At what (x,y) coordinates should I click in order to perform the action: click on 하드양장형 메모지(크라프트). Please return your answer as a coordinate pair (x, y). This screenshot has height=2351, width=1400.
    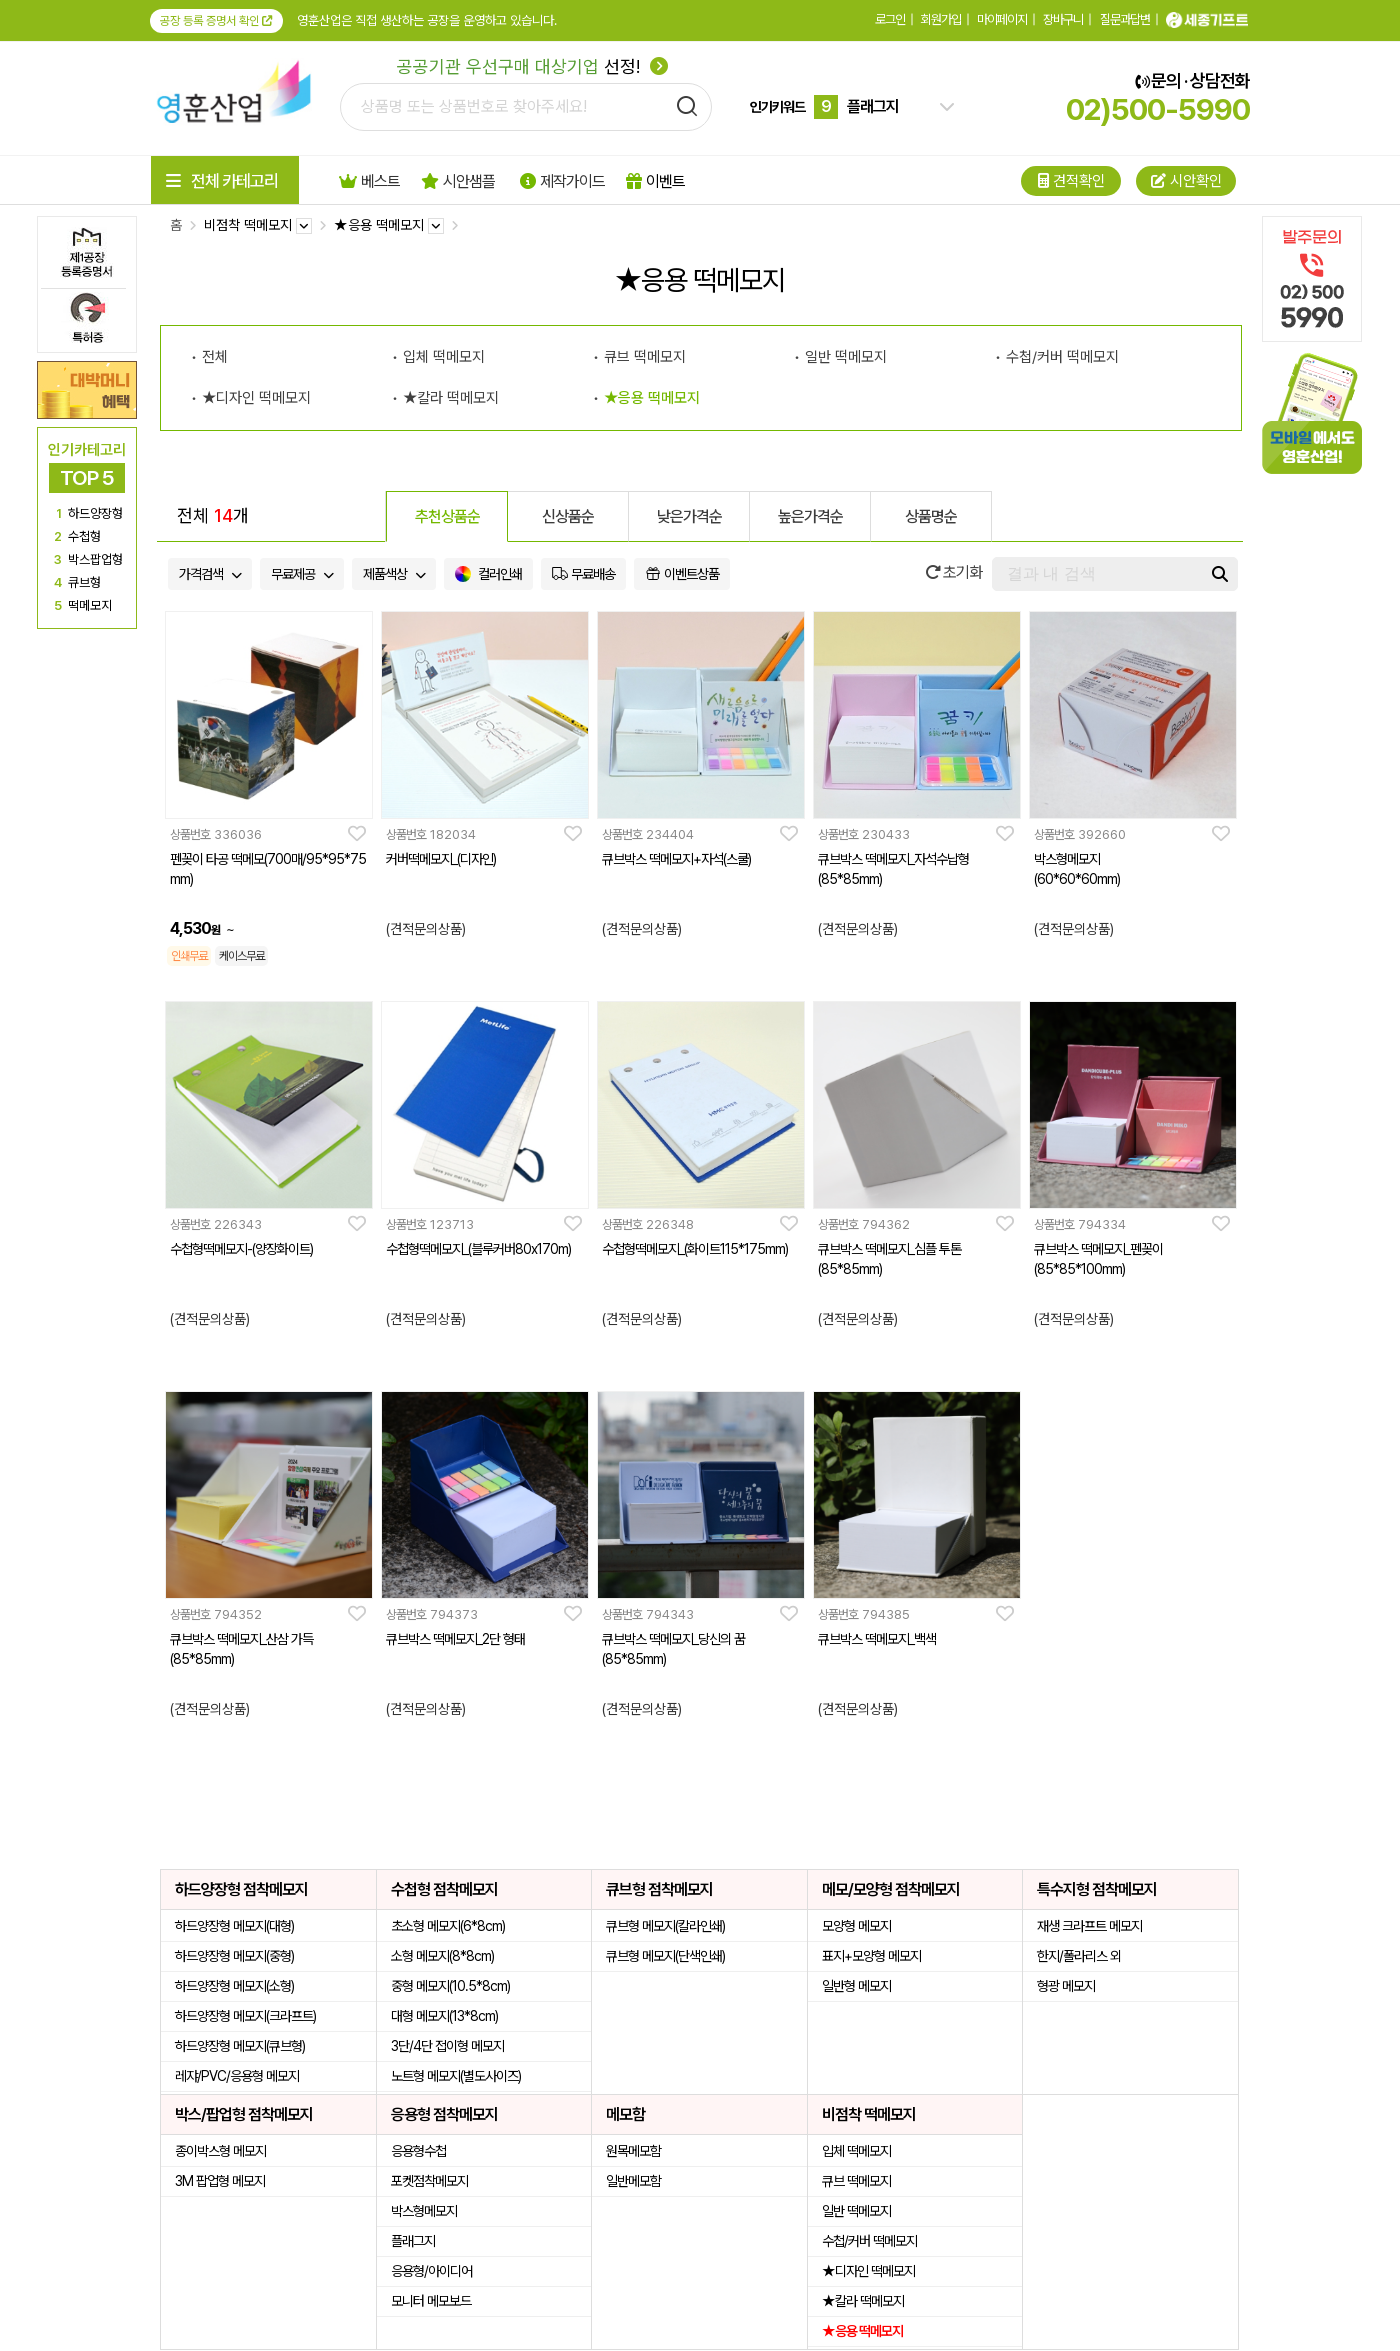
    Looking at the image, I should click on (245, 2016).